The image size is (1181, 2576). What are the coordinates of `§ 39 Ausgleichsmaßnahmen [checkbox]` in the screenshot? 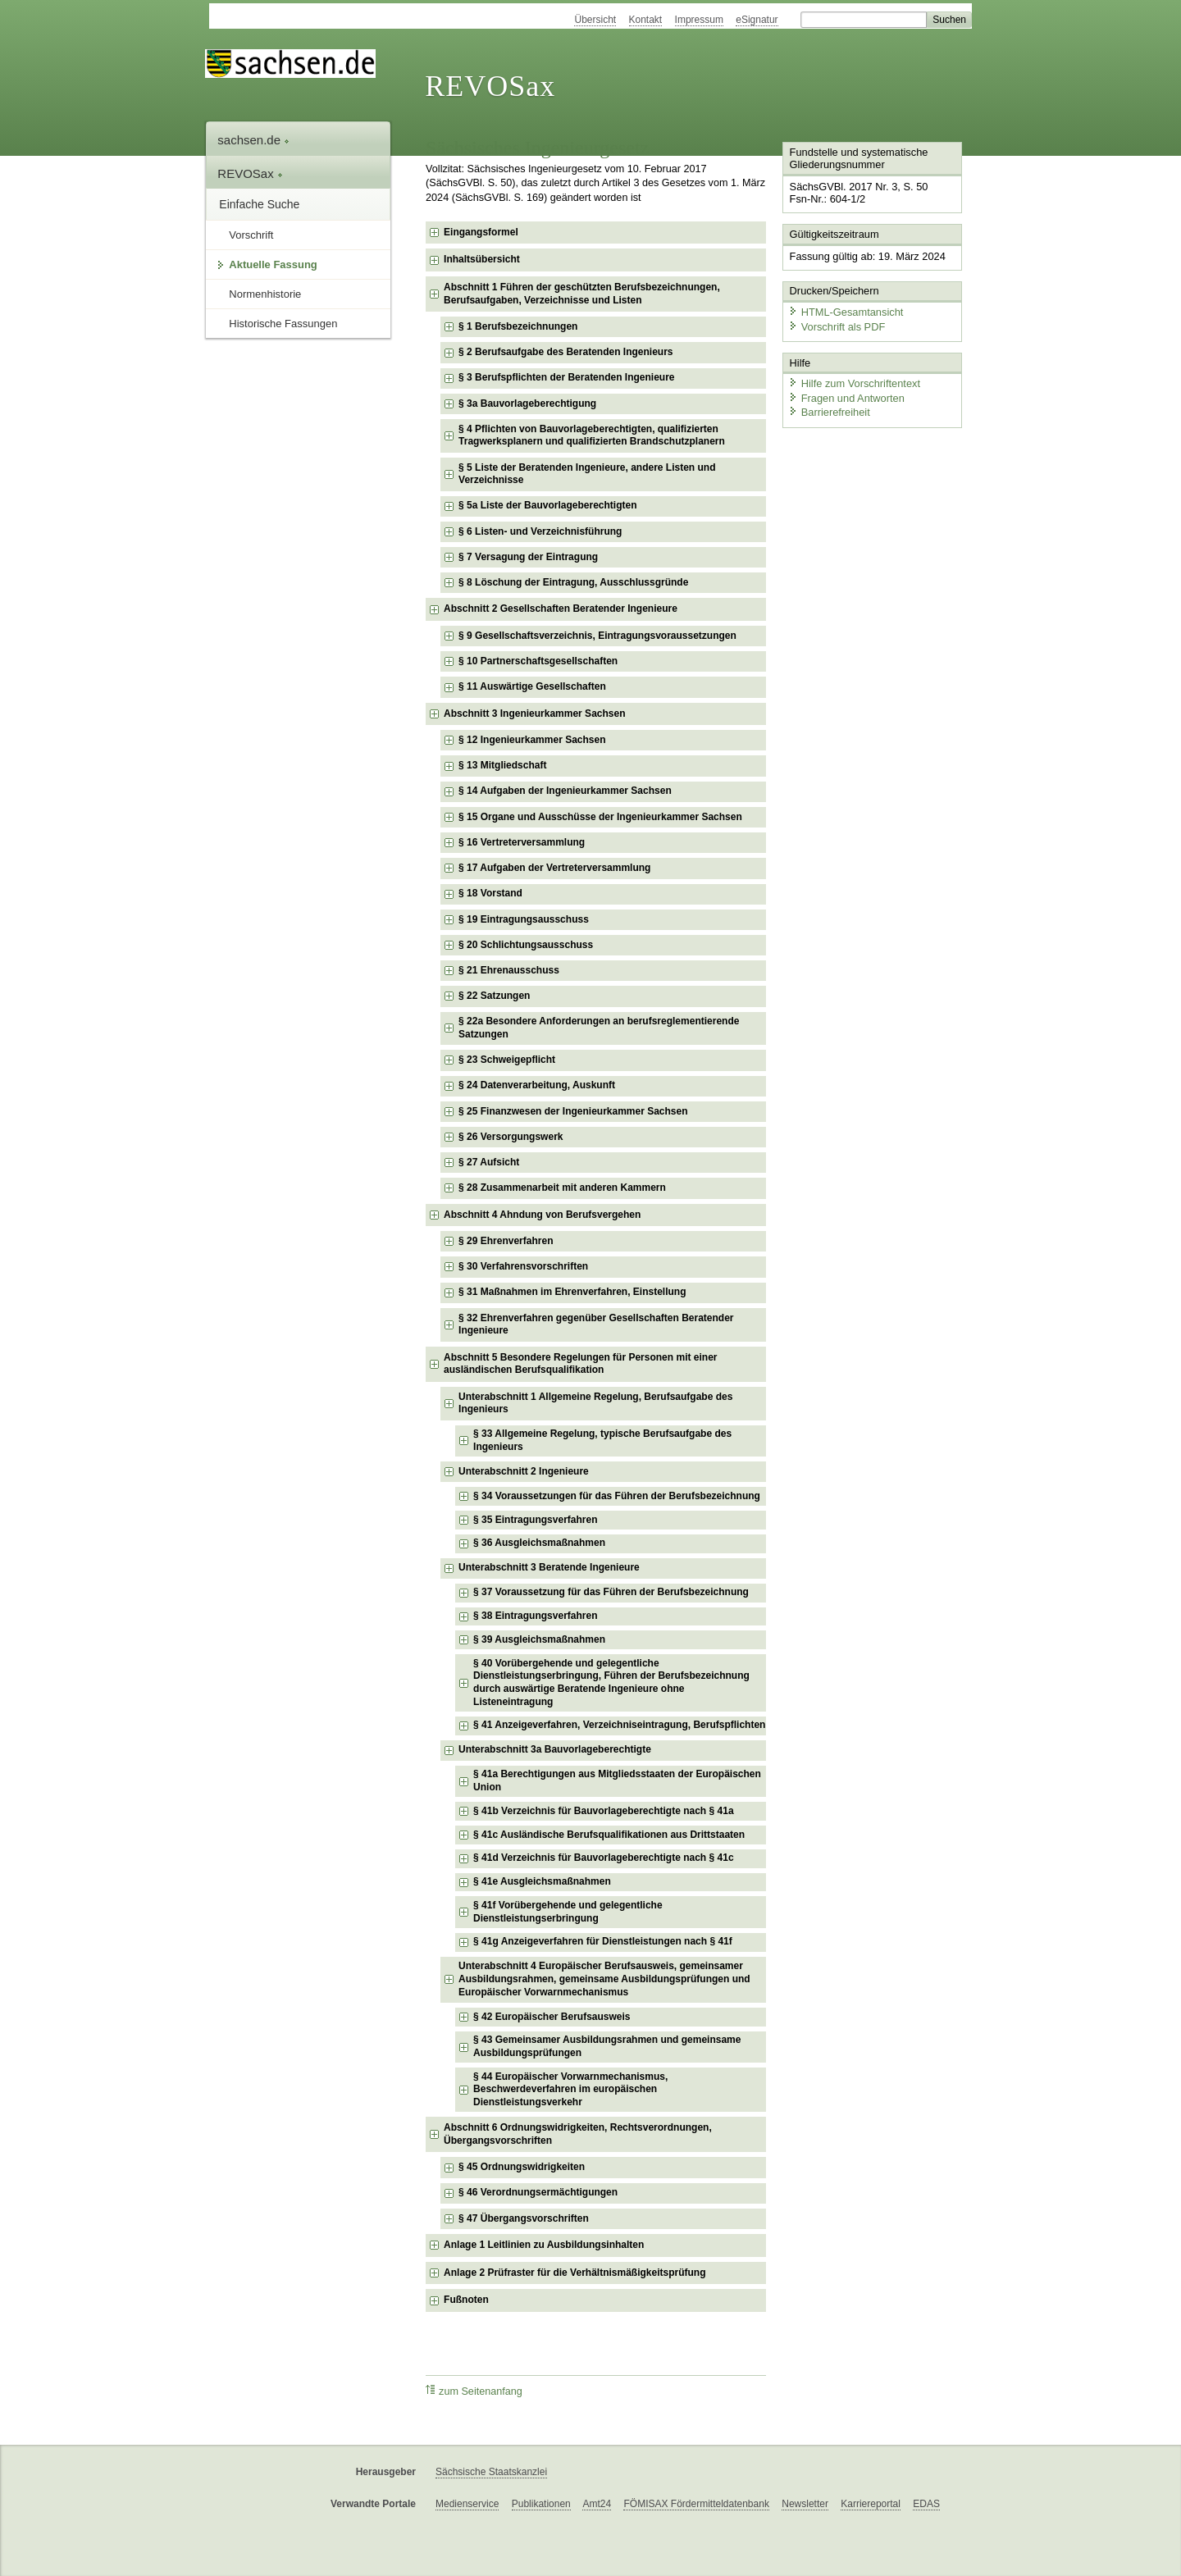 It's located at (539, 1639).